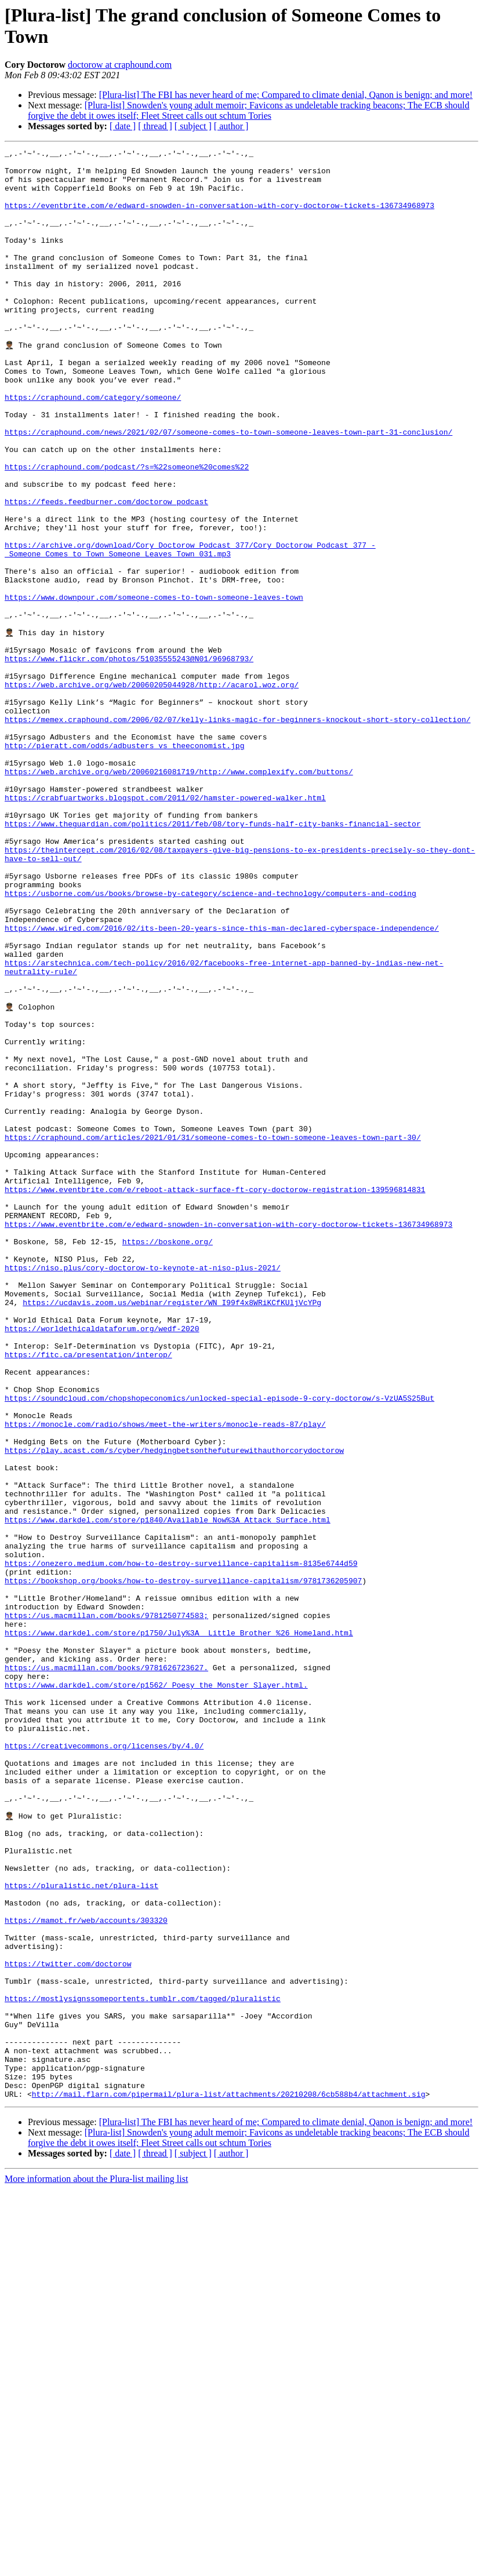 The width and height of the screenshot is (483, 2576). Describe the element at coordinates (215, 1396) in the screenshot. I see `https://www.eventbrite.com/e/reboot-attack-surface-ft-cory-doctorow-registration-139596814831` at that location.